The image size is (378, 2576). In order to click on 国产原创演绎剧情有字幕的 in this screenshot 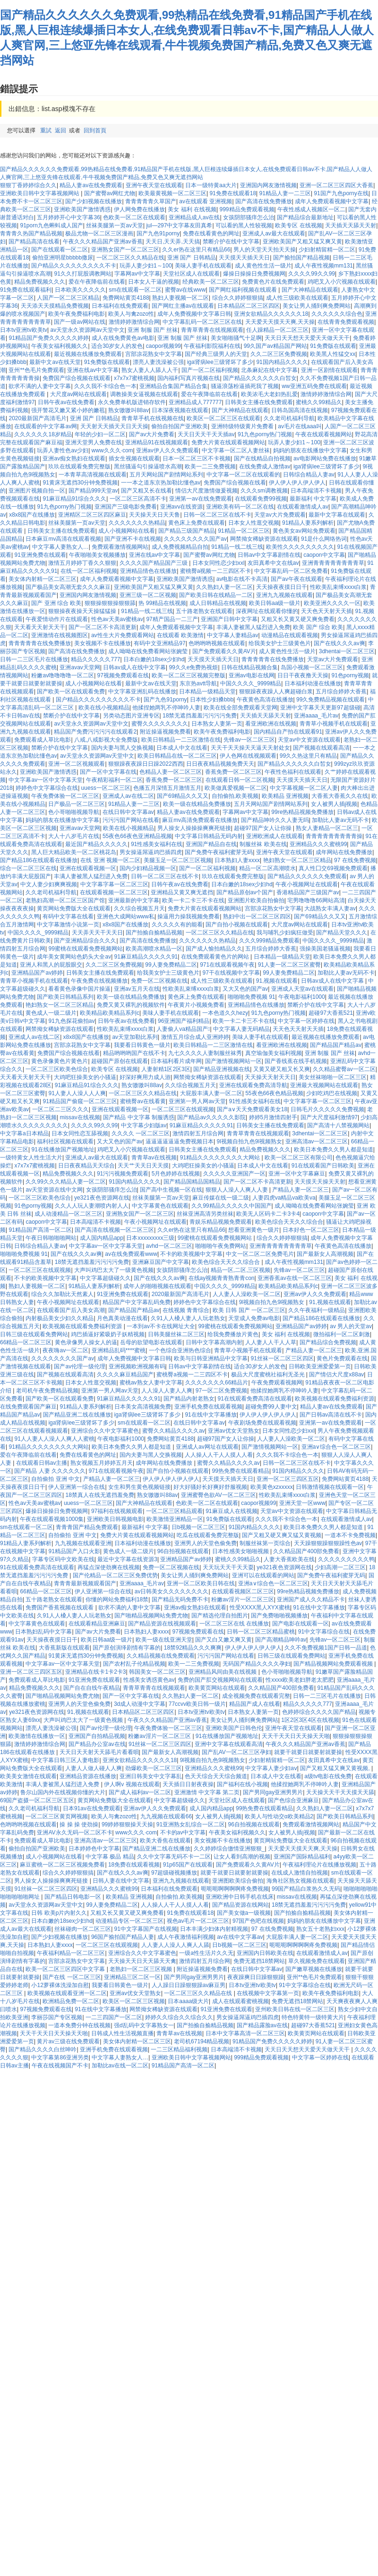, I will do `click(127, 1647)`.